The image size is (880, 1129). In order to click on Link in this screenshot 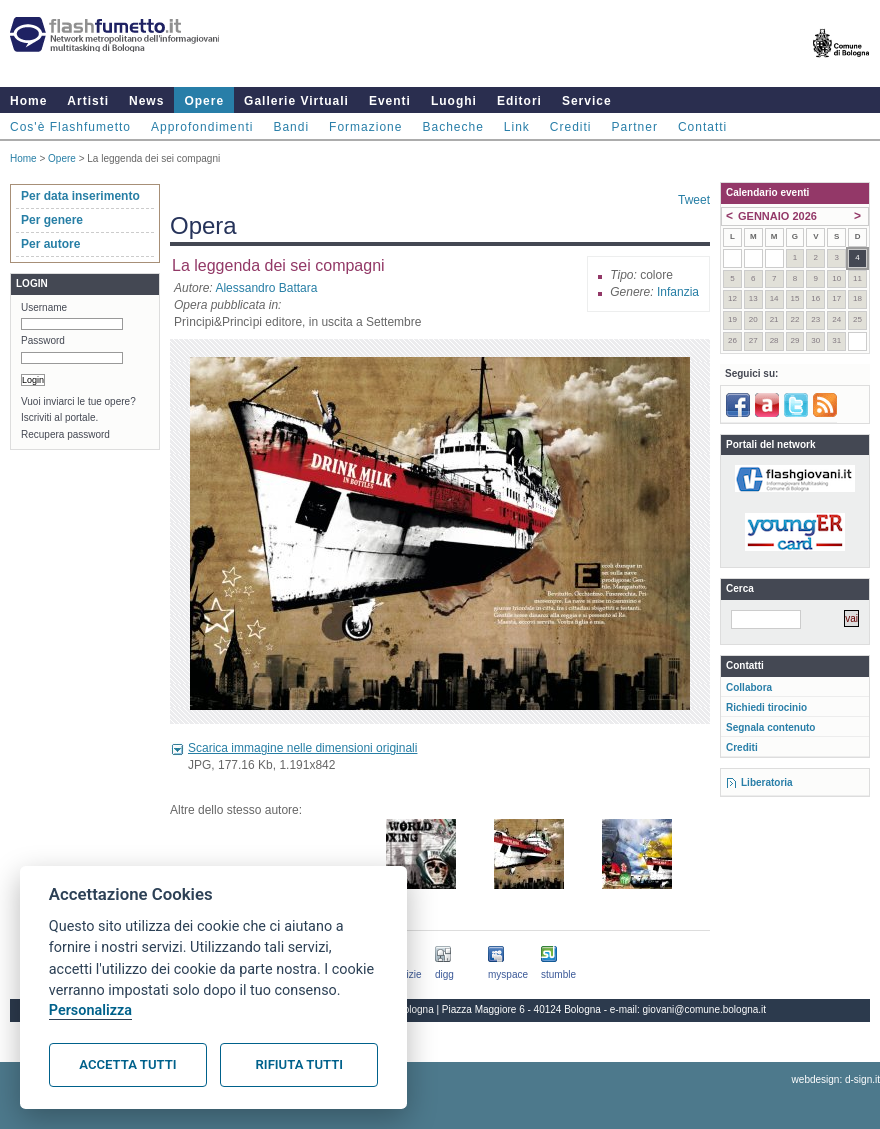, I will do `click(517, 127)`.